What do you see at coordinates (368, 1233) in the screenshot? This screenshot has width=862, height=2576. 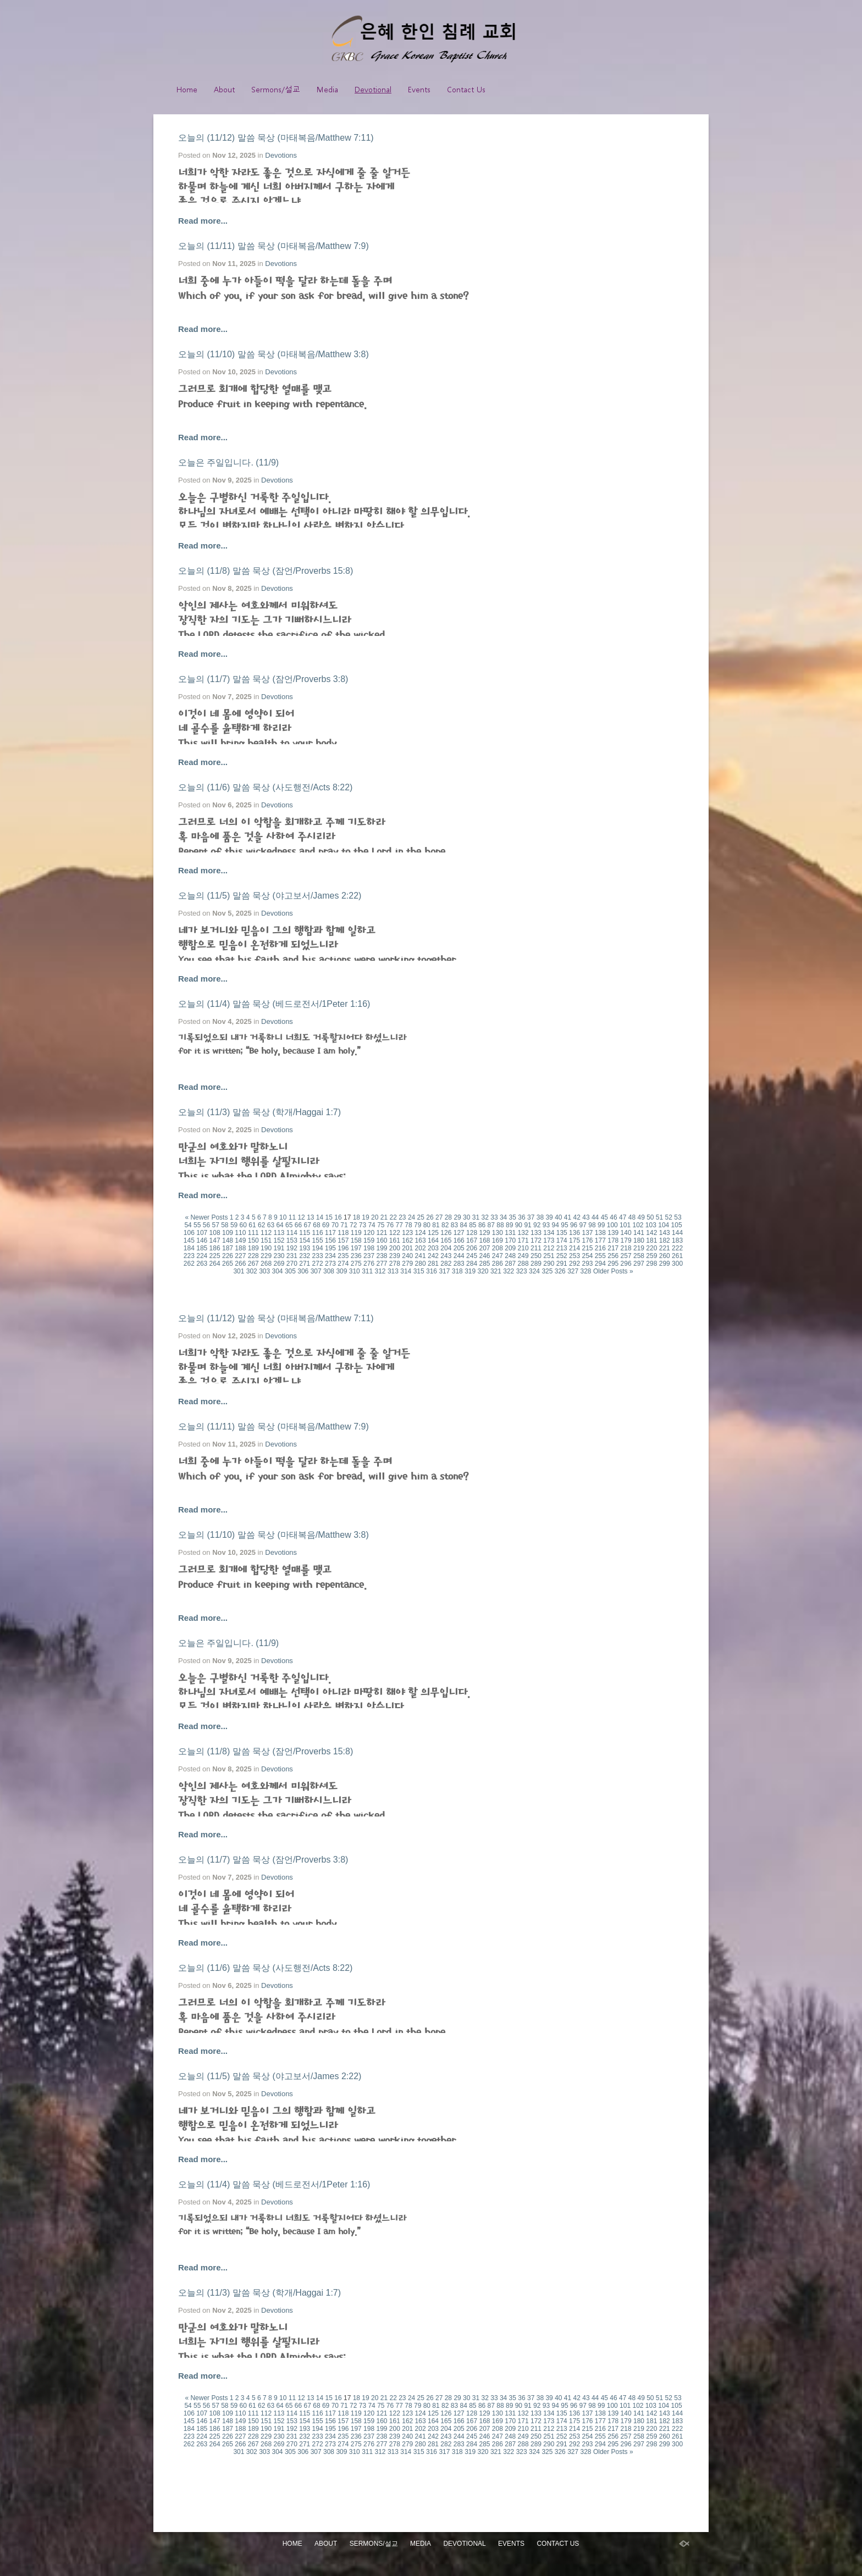 I see `120` at bounding box center [368, 1233].